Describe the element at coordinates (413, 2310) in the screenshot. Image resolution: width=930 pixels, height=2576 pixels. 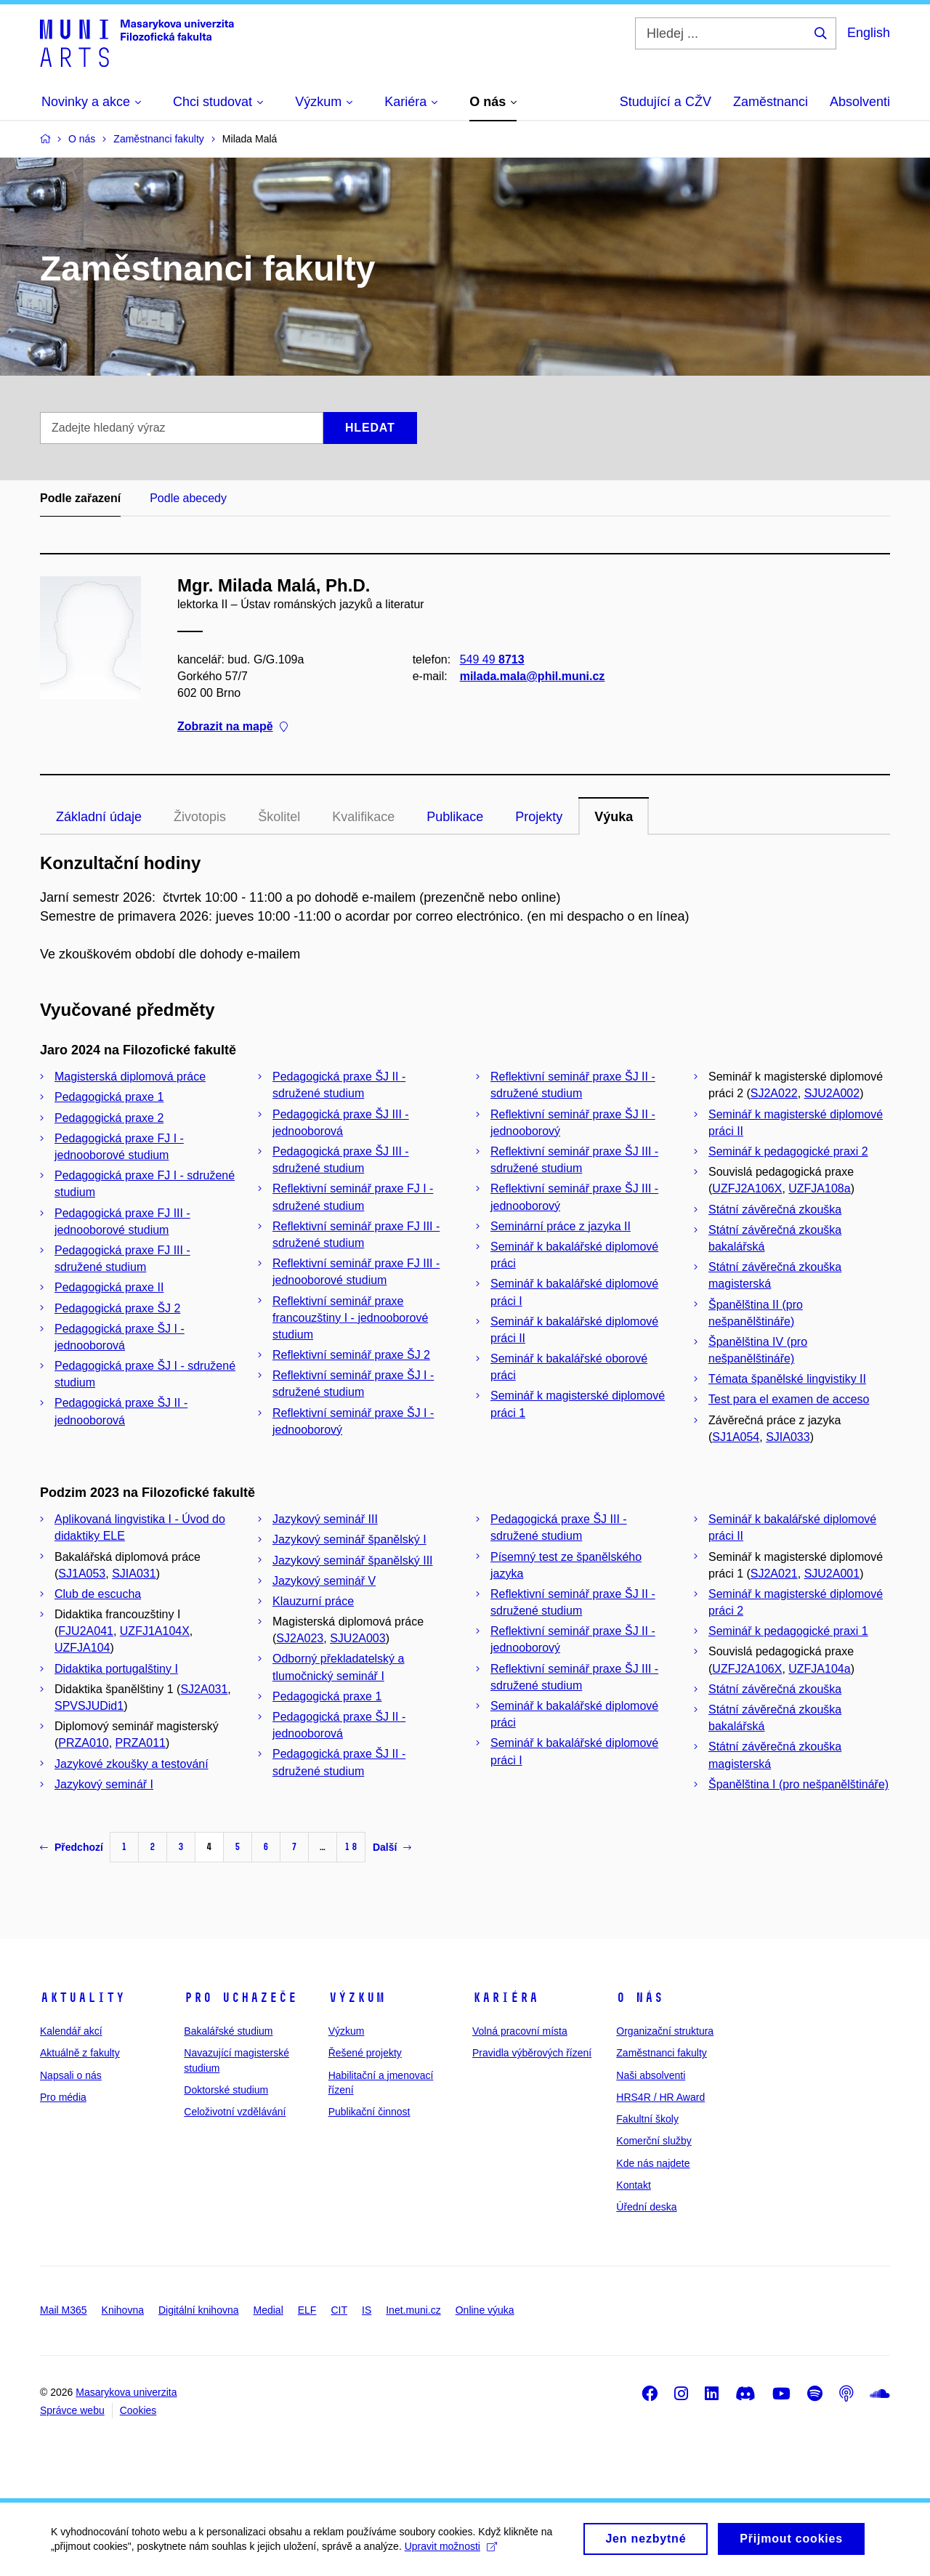
I see `Inet.muni.cz` at that location.